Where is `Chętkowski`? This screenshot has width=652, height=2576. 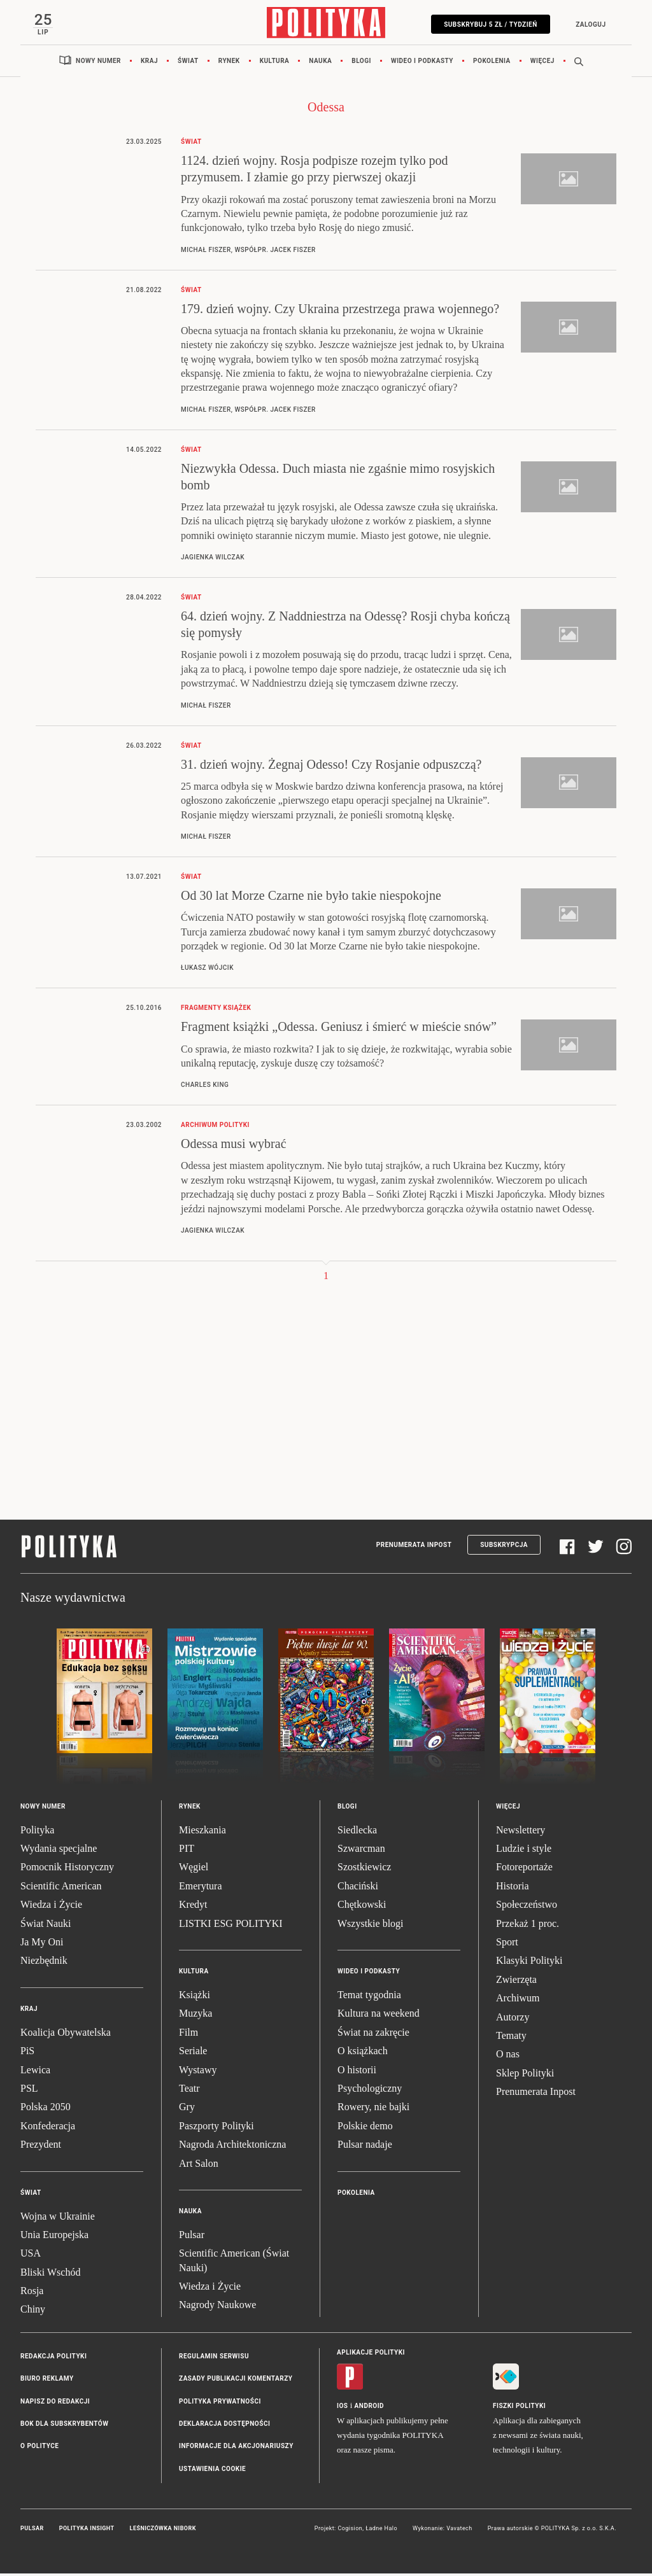
Chętkowski is located at coordinates (361, 1906).